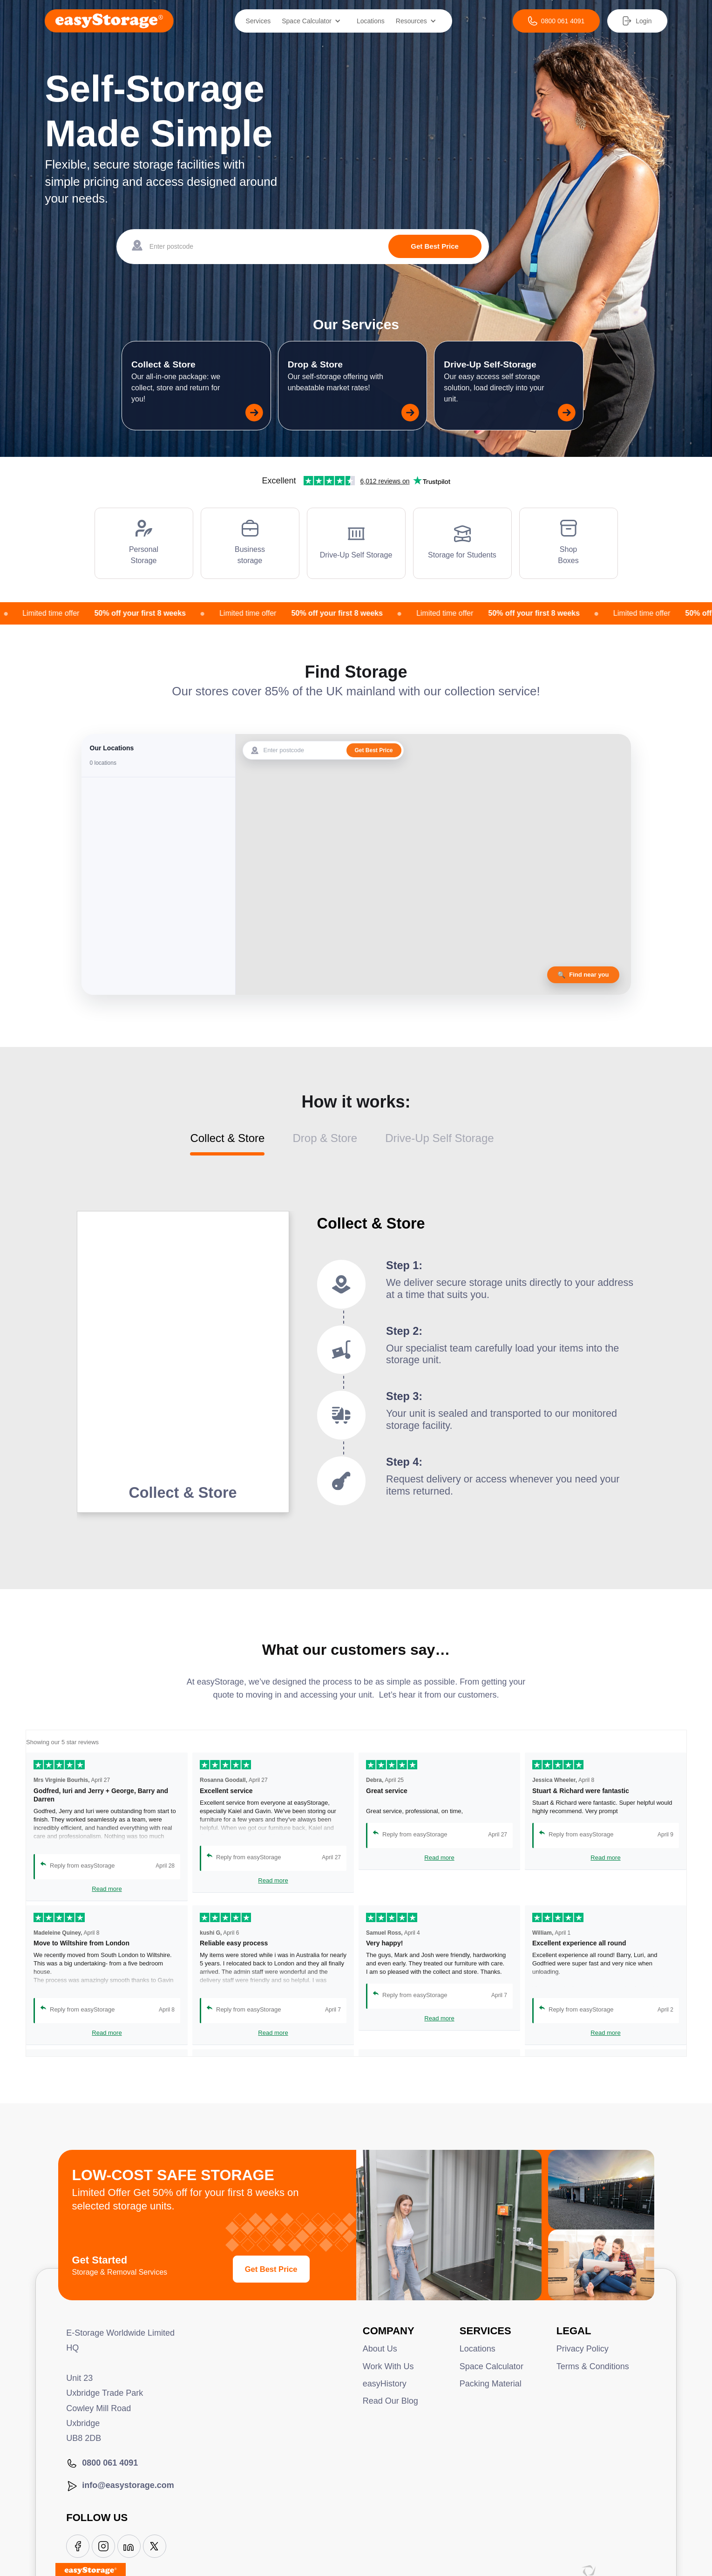 Image resolution: width=712 pixels, height=2576 pixels. Describe the element at coordinates (271, 2269) in the screenshot. I see `Get Best Price` at that location.